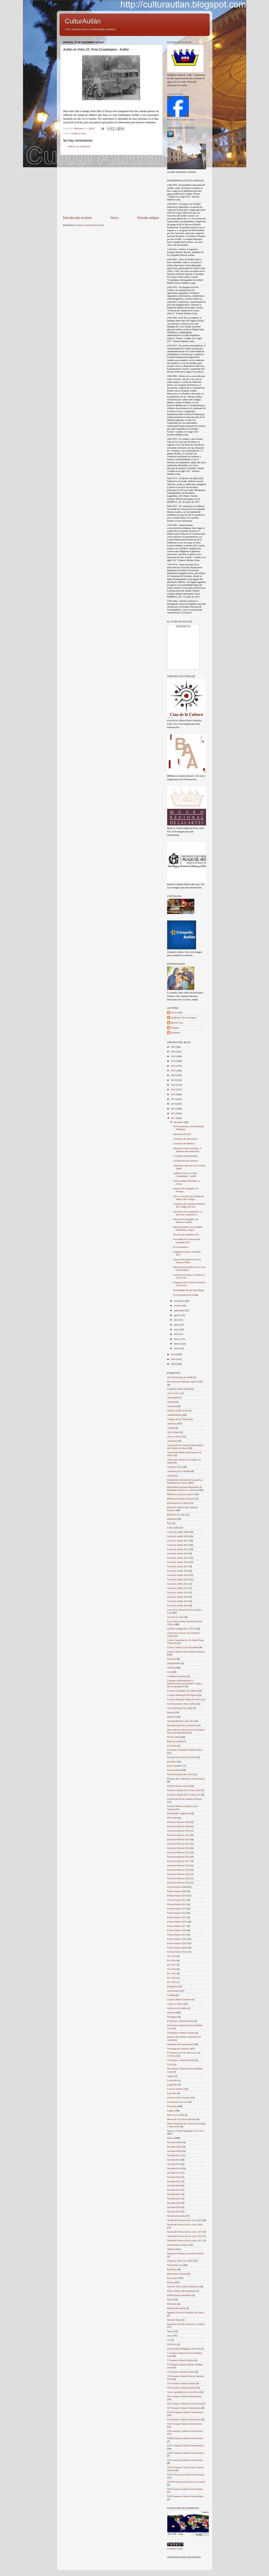 The width and height of the screenshot is (269, 2576). I want to click on Sabinera, so click(175, 1027).